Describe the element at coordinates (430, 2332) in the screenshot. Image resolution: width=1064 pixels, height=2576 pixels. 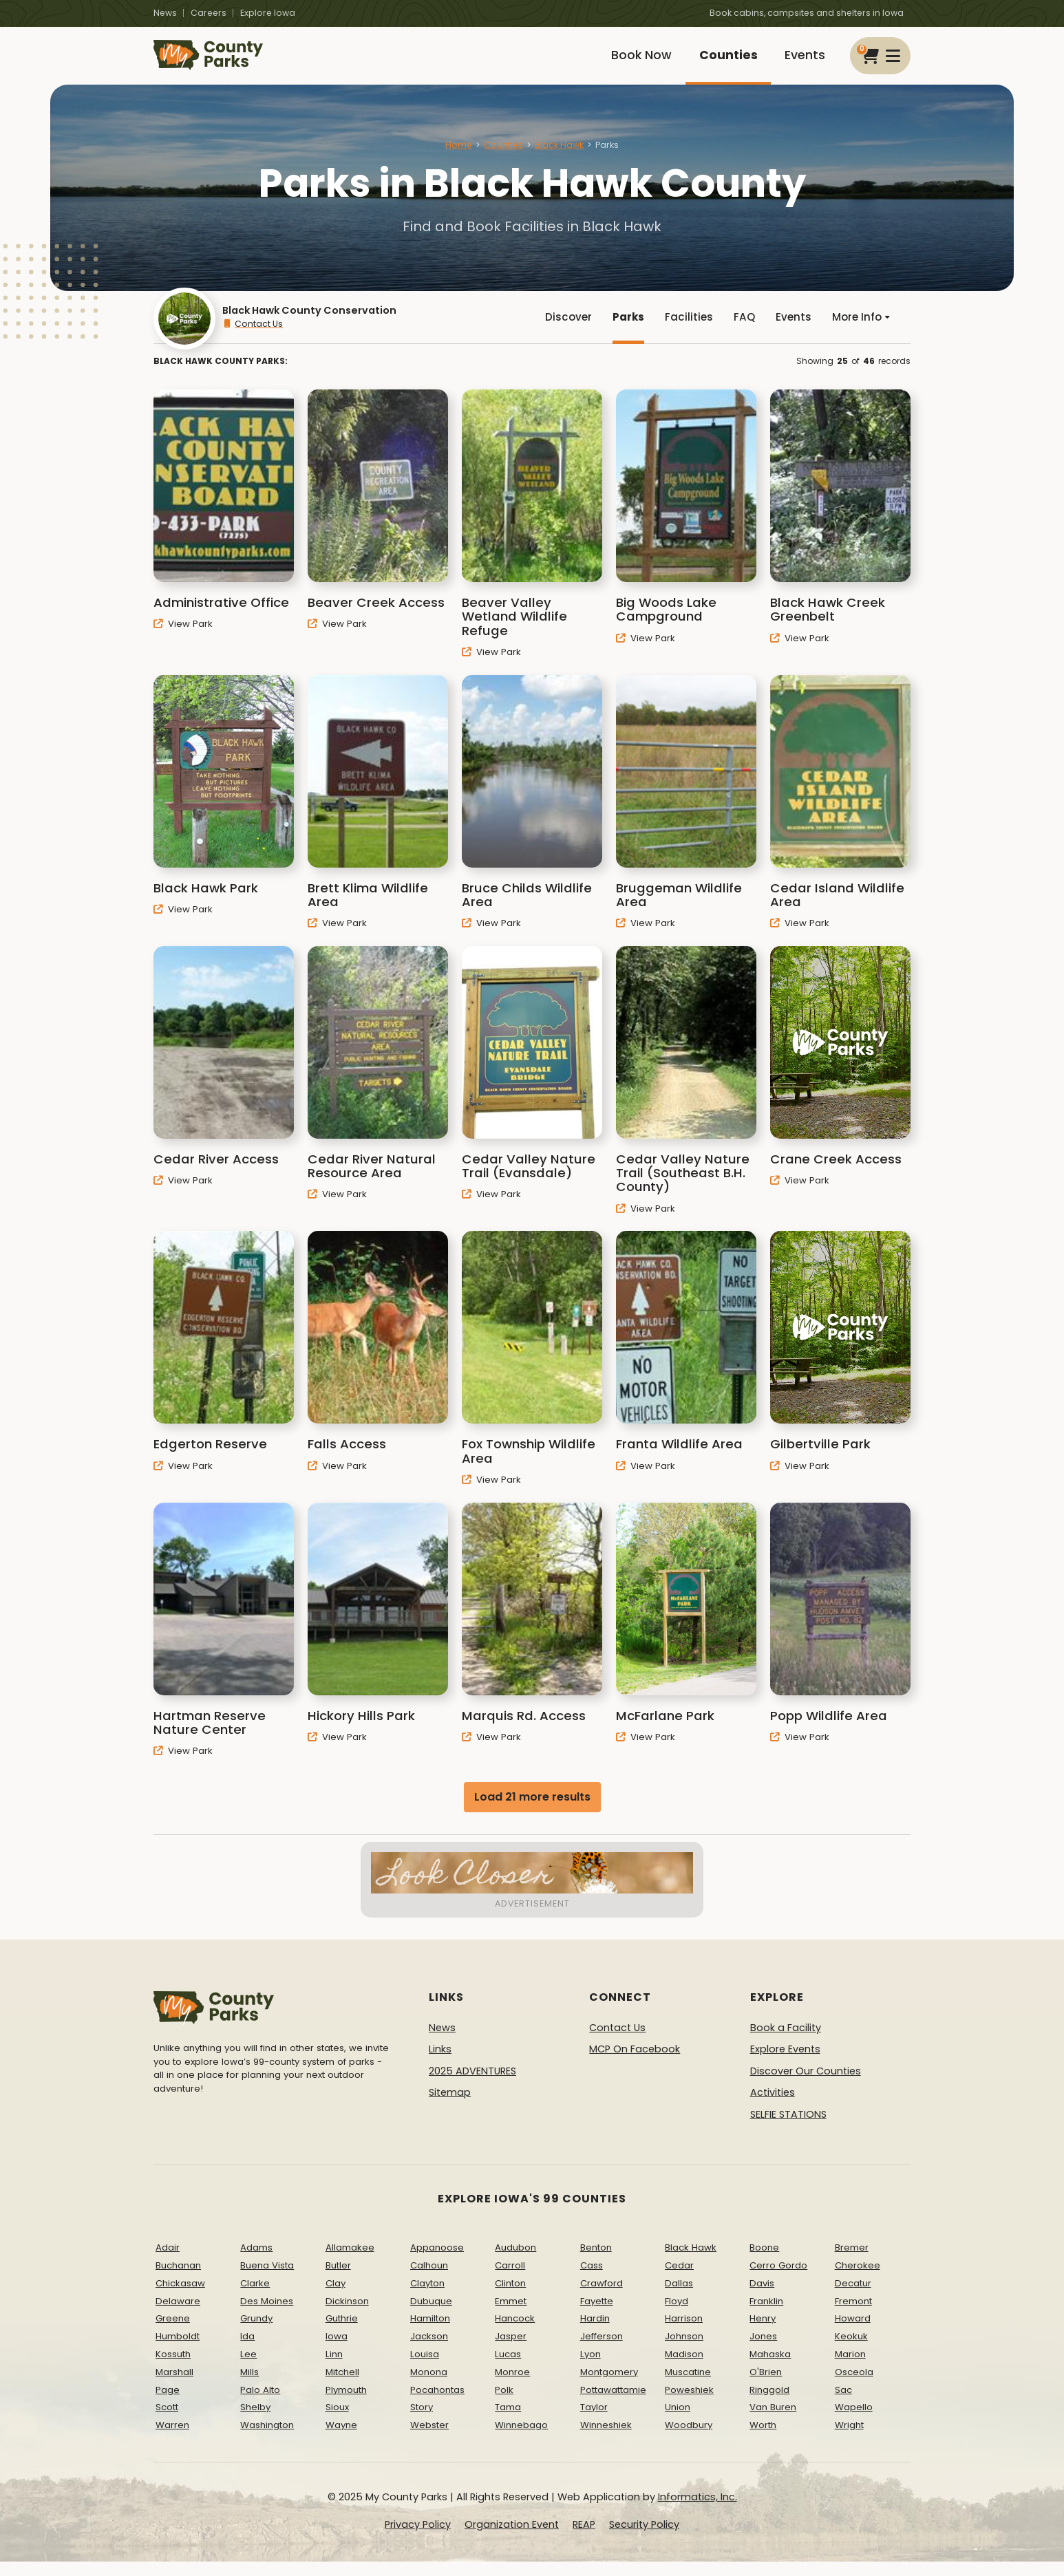
I see `Hamilton` at that location.